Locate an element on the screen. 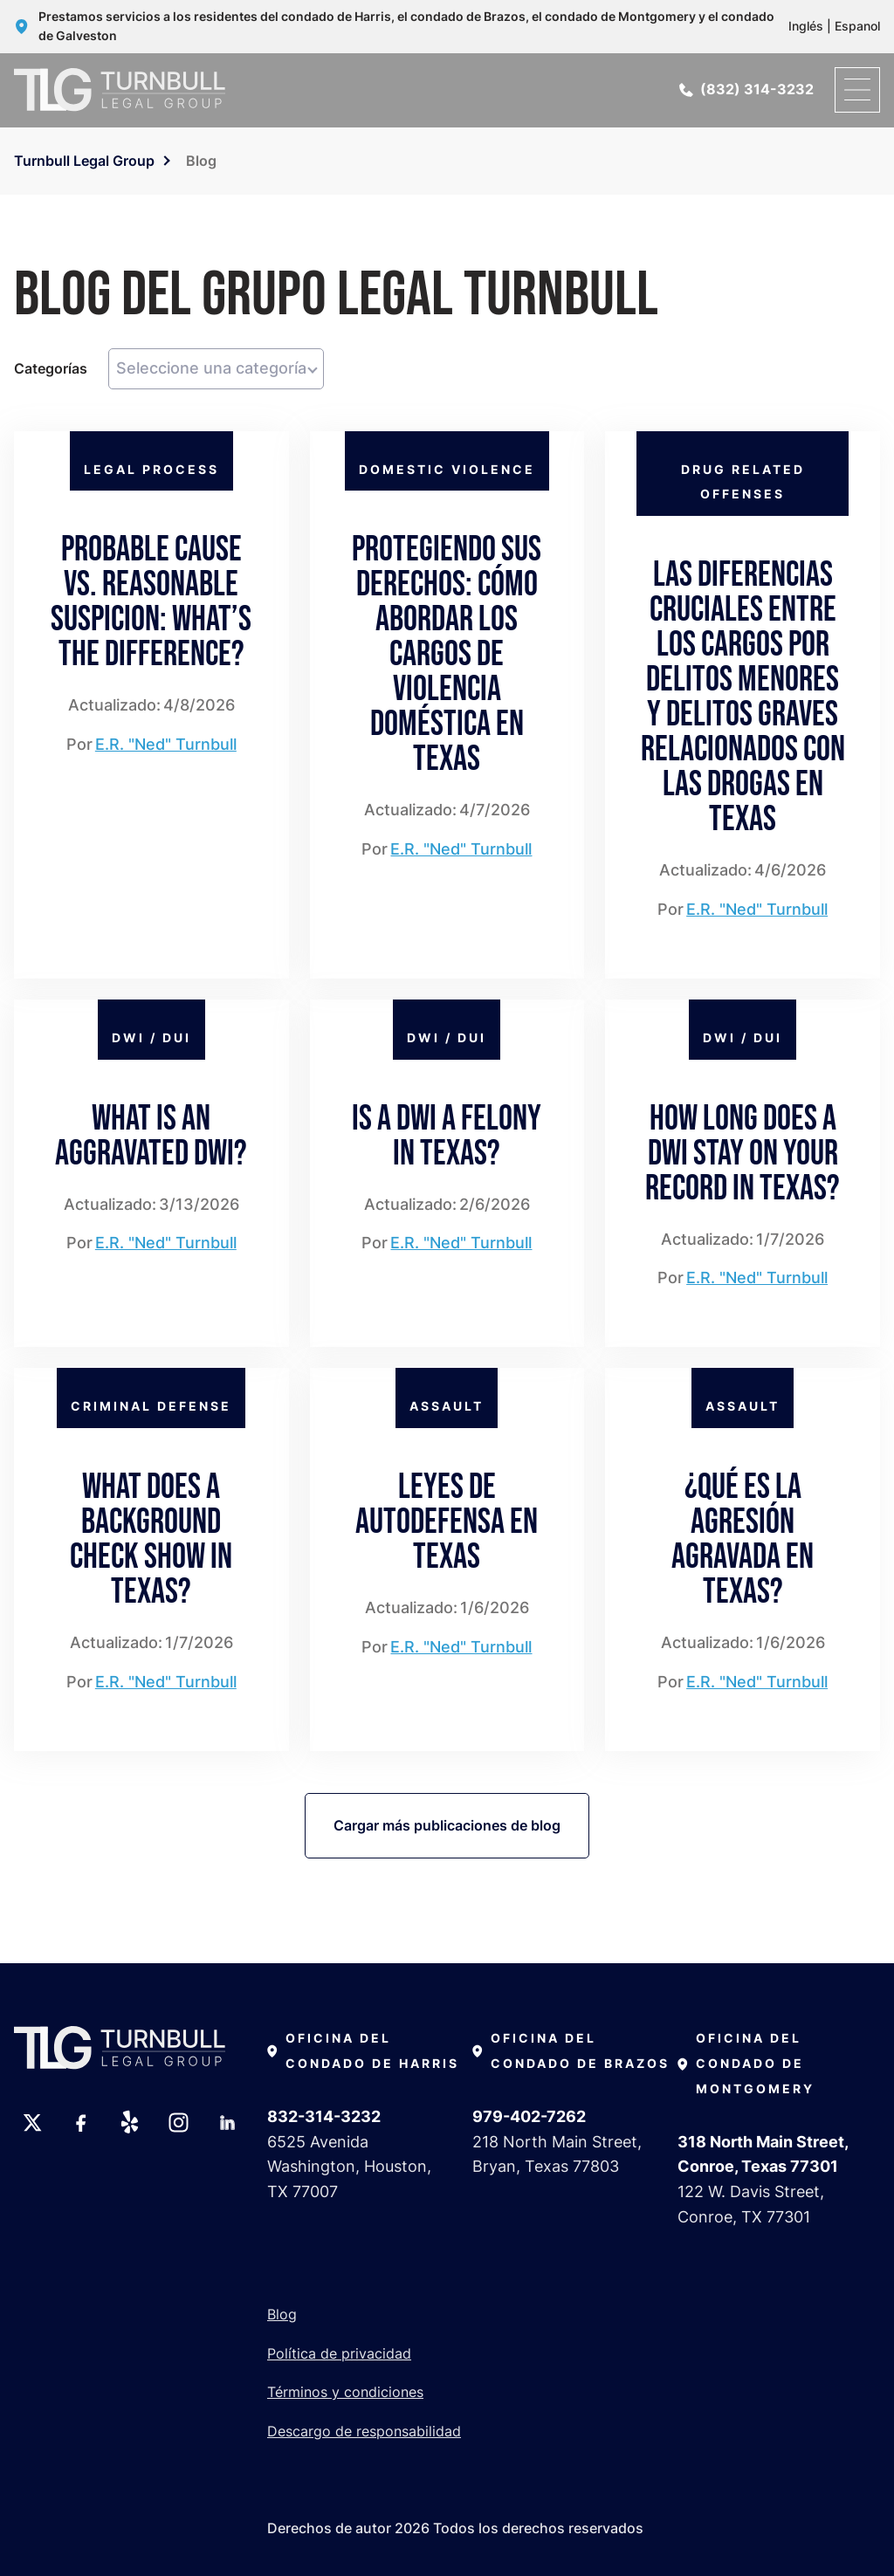 This screenshot has width=894, height=2576. Descargo de responsabilidad is located at coordinates (364, 2431).